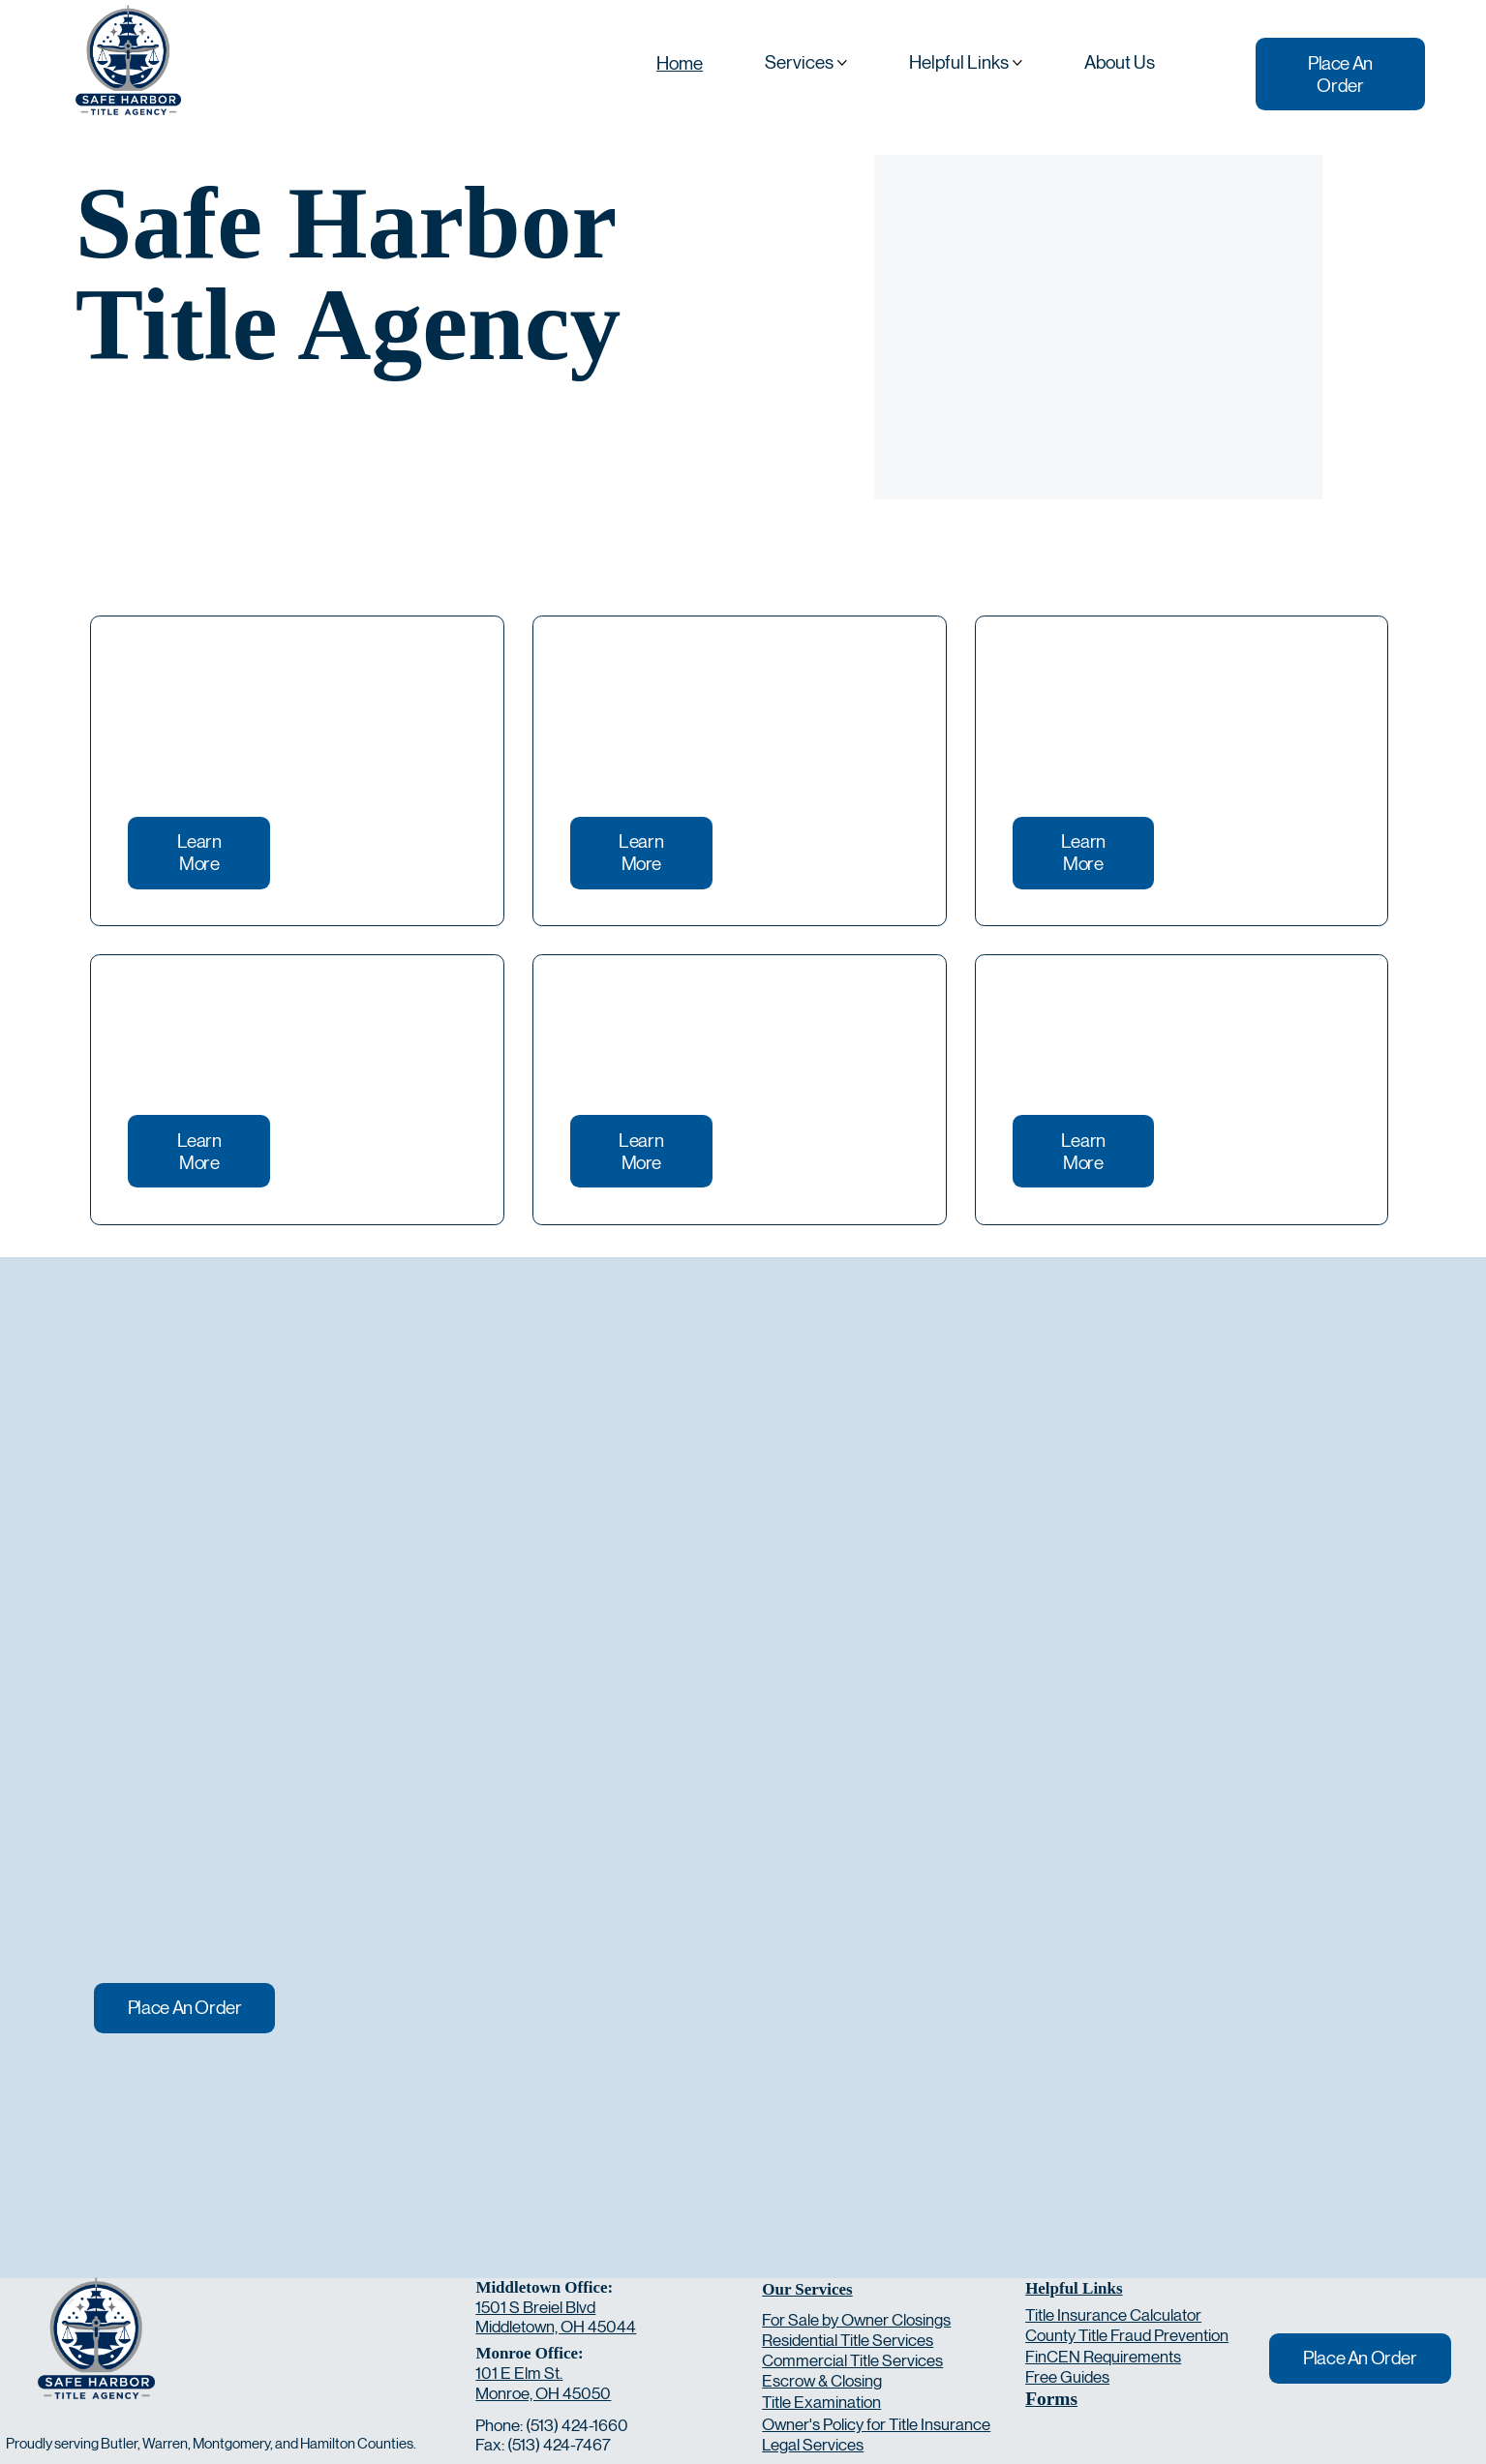  Describe the element at coordinates (1067, 2377) in the screenshot. I see `Free Guides` at that location.